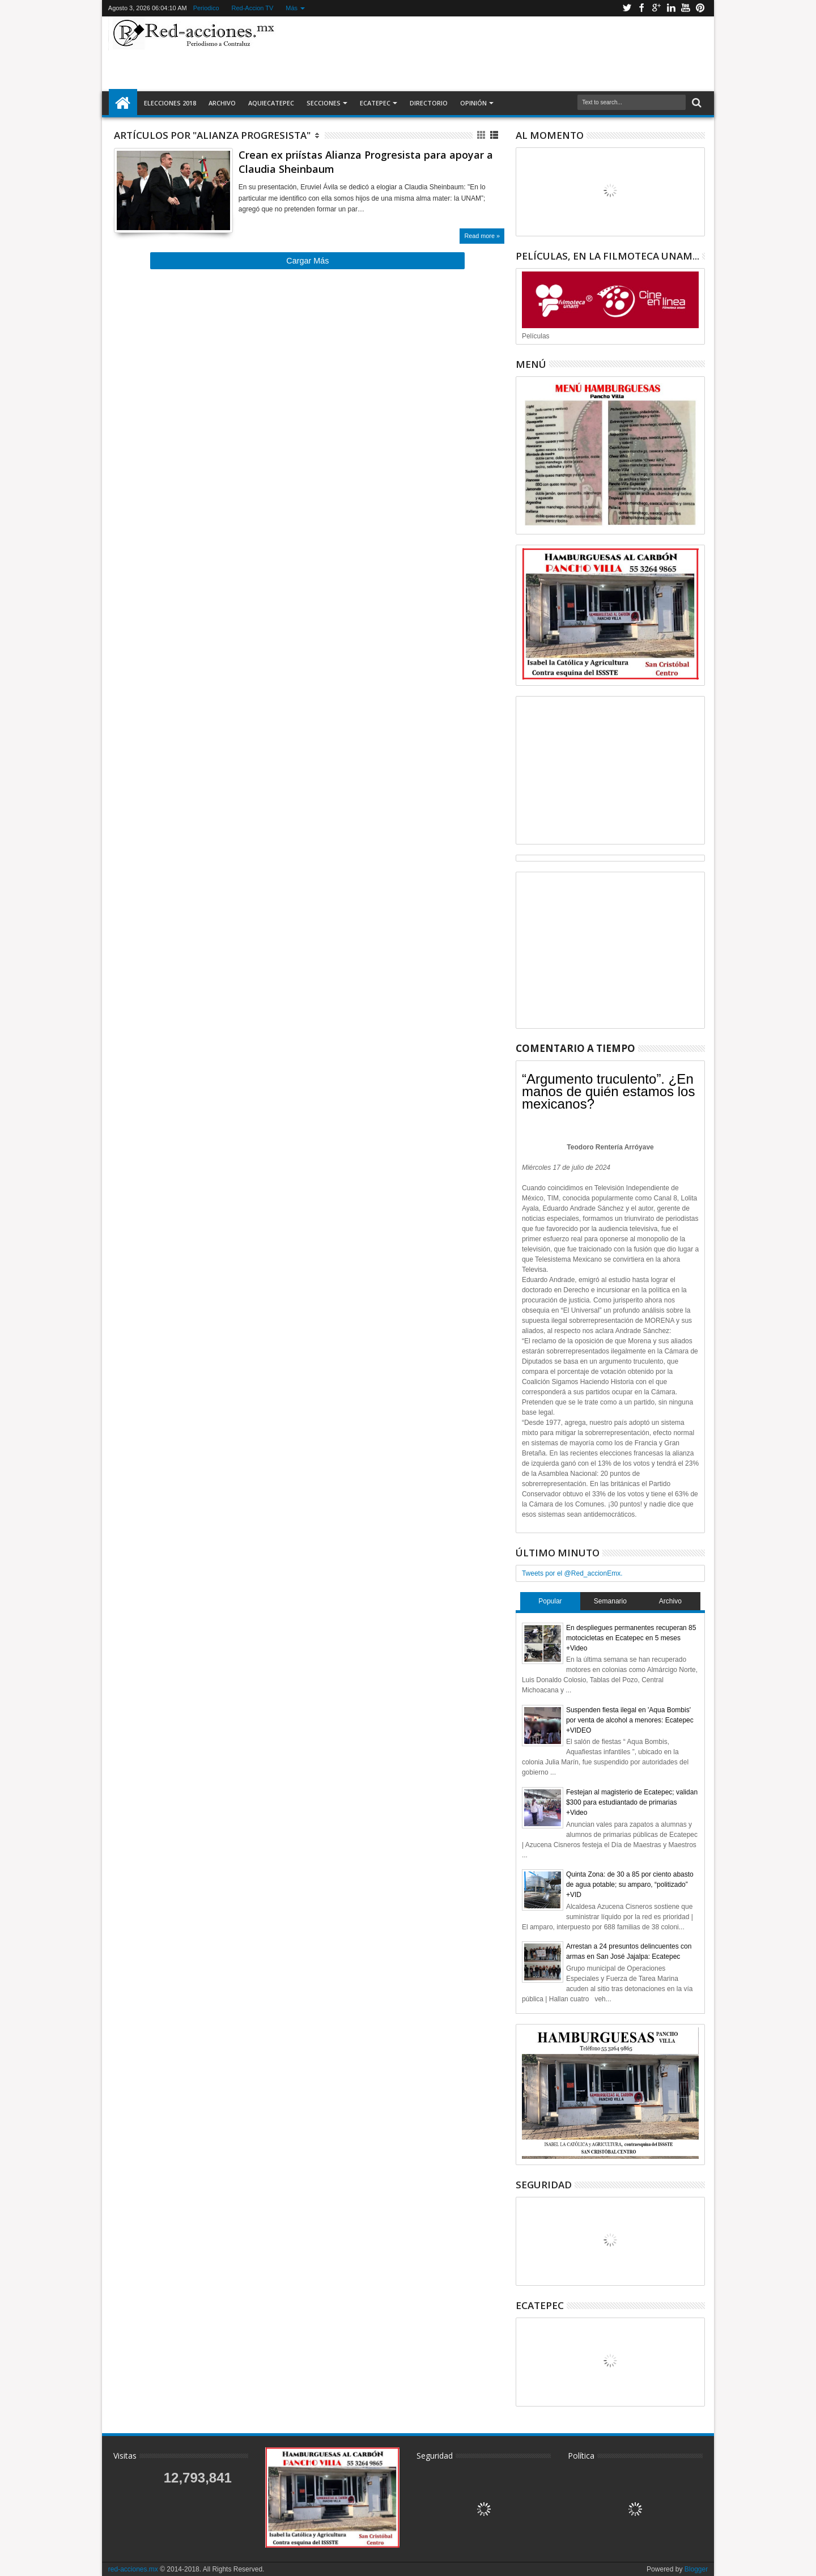  I want to click on Inicio, so click(123, 103).